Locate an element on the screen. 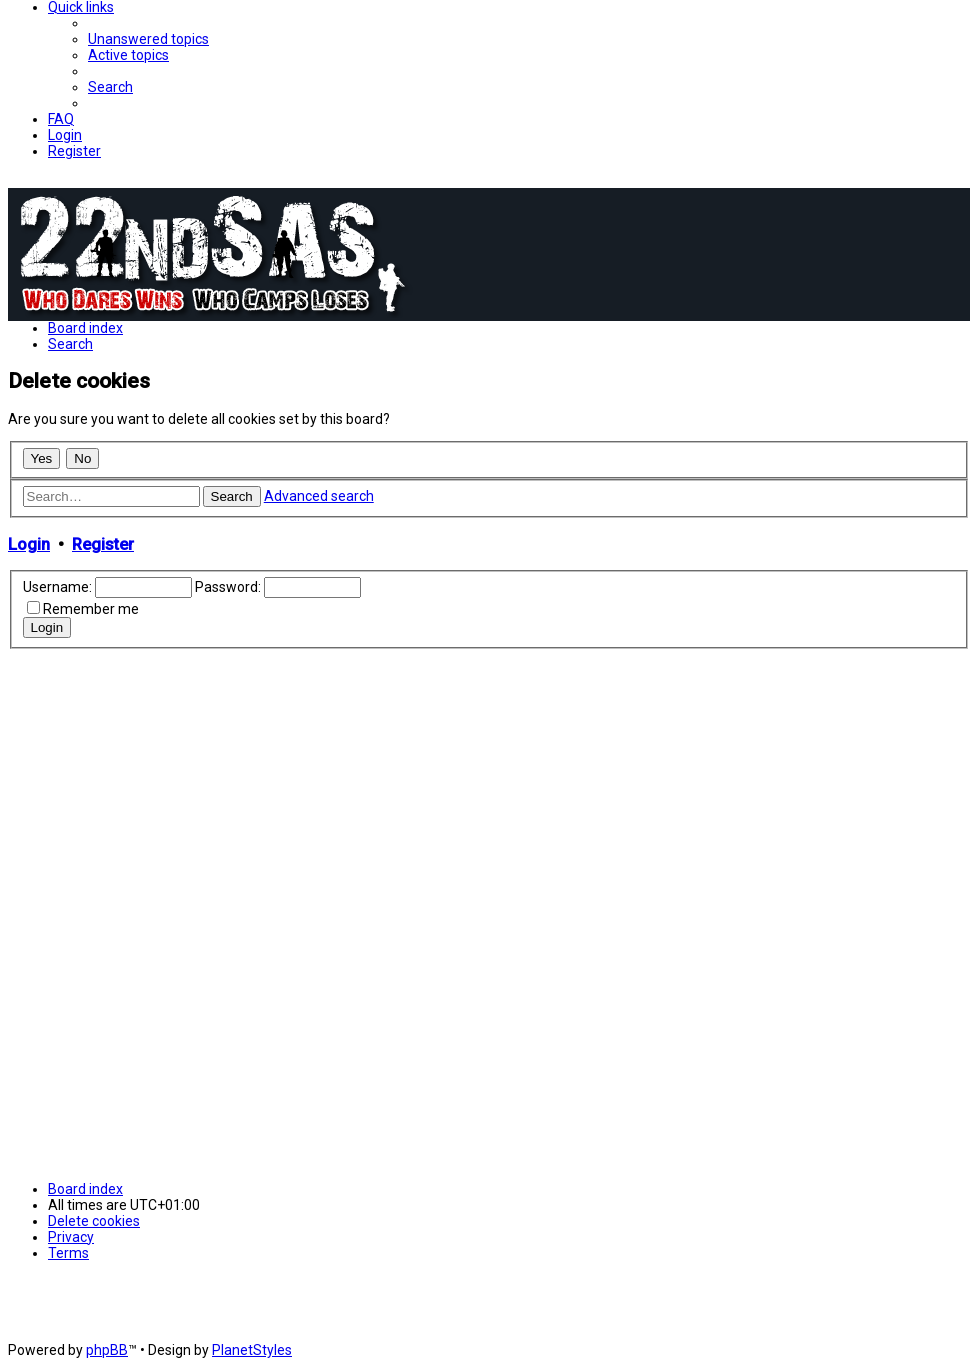  Remember me is located at coordinates (91, 609).